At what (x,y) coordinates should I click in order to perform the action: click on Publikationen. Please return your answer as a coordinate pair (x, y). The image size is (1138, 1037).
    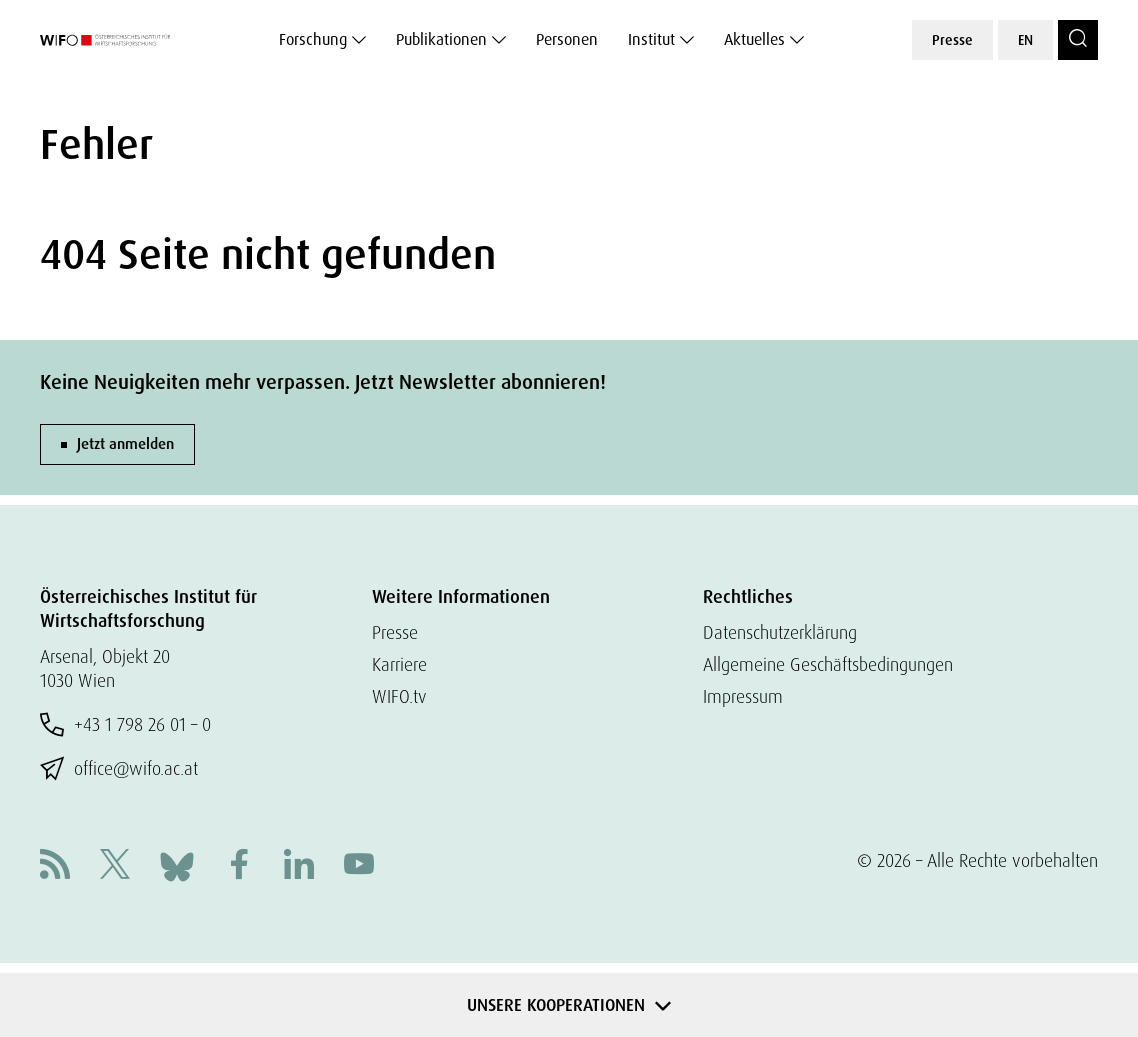
    Looking at the image, I should click on (441, 39).